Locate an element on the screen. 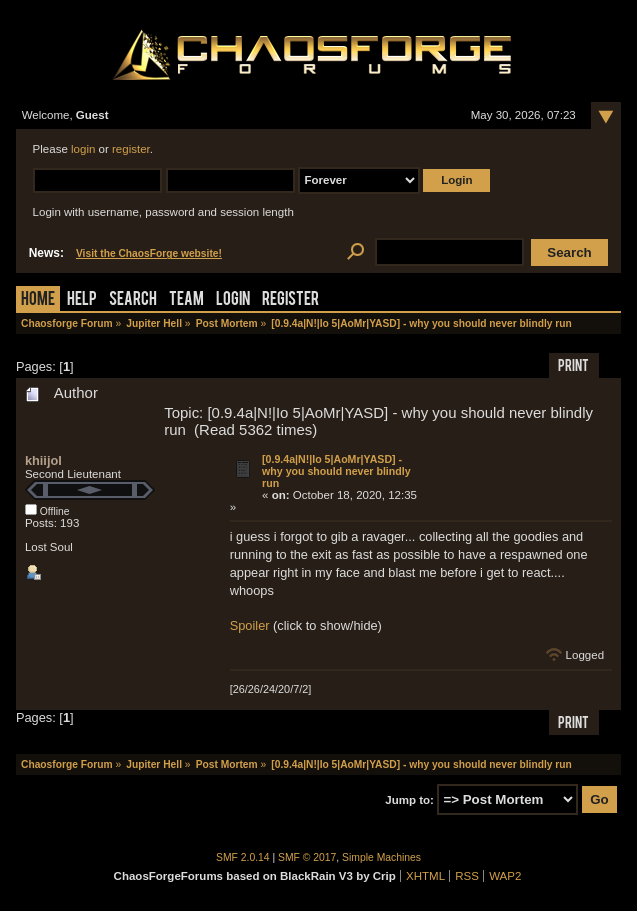 The image size is (637, 911). Home is located at coordinates (38, 300).